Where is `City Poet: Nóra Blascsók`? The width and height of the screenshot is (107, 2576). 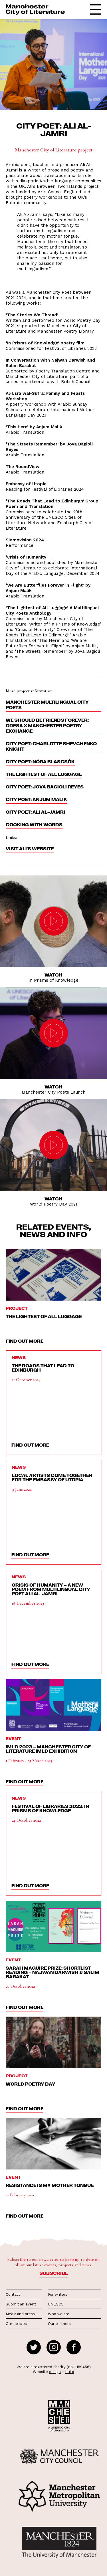
City Poet: Nóra Blascsók is located at coordinates (40, 761).